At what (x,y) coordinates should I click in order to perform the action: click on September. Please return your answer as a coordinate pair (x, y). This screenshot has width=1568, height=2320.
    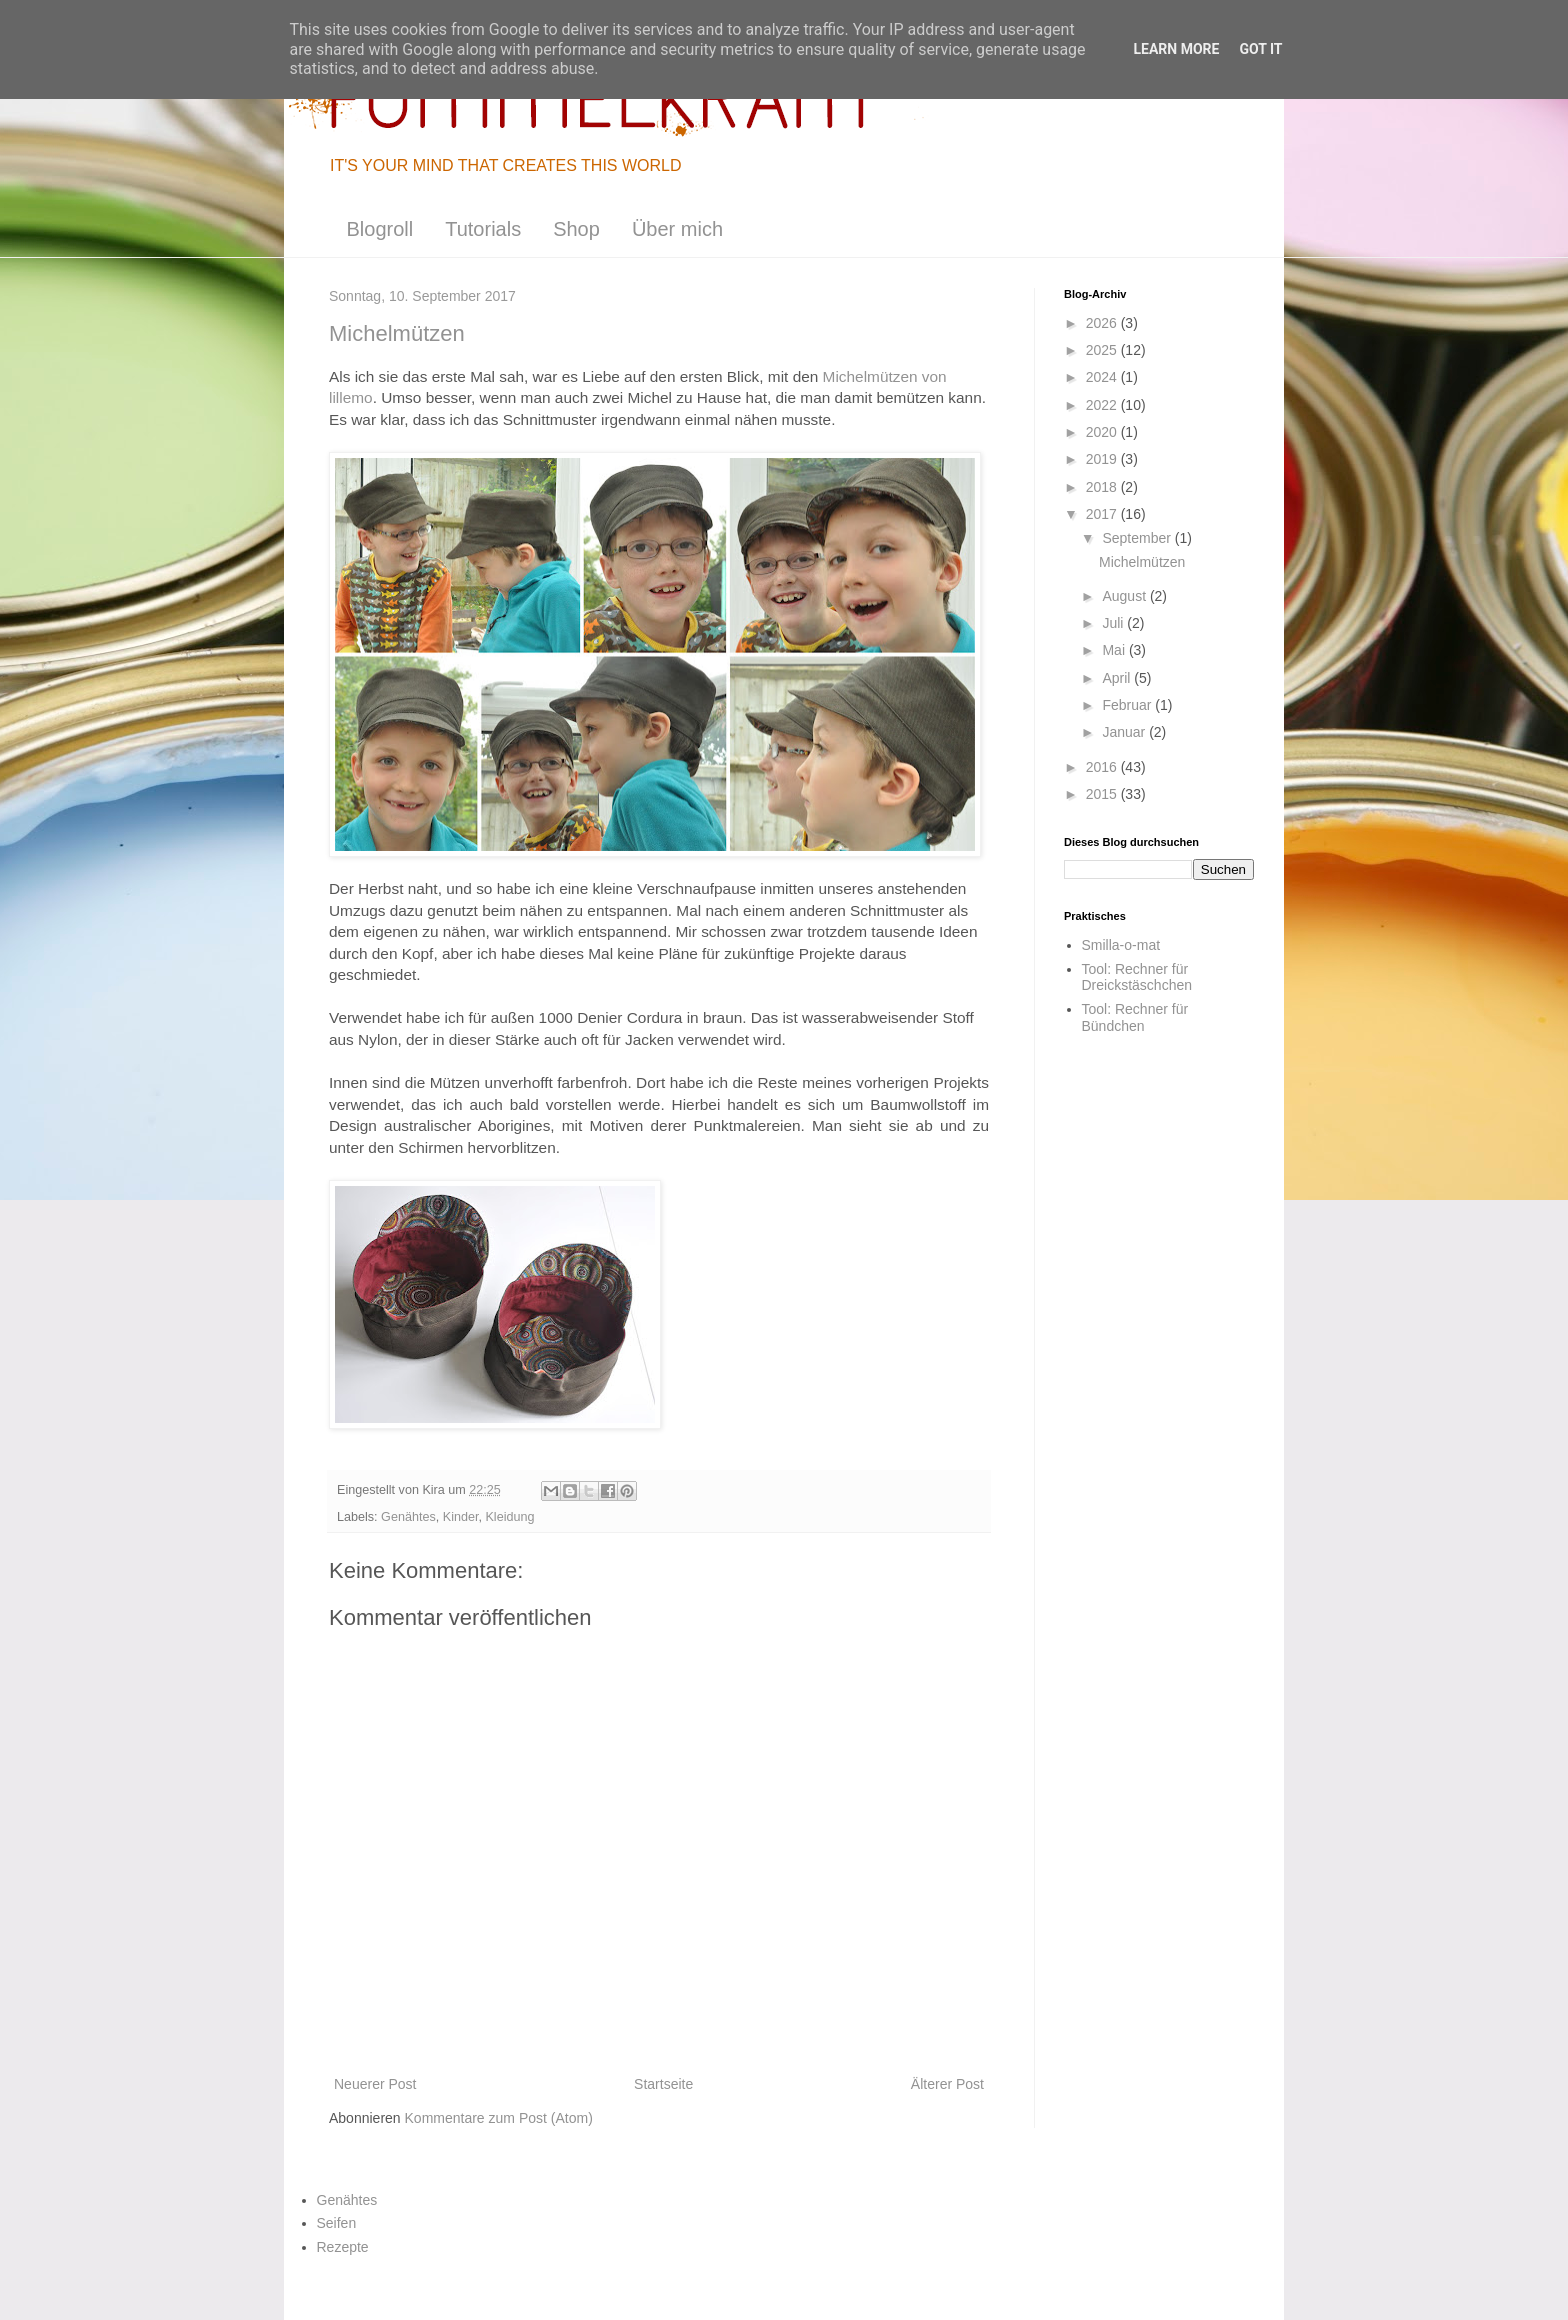
    Looking at the image, I should click on (1138, 538).